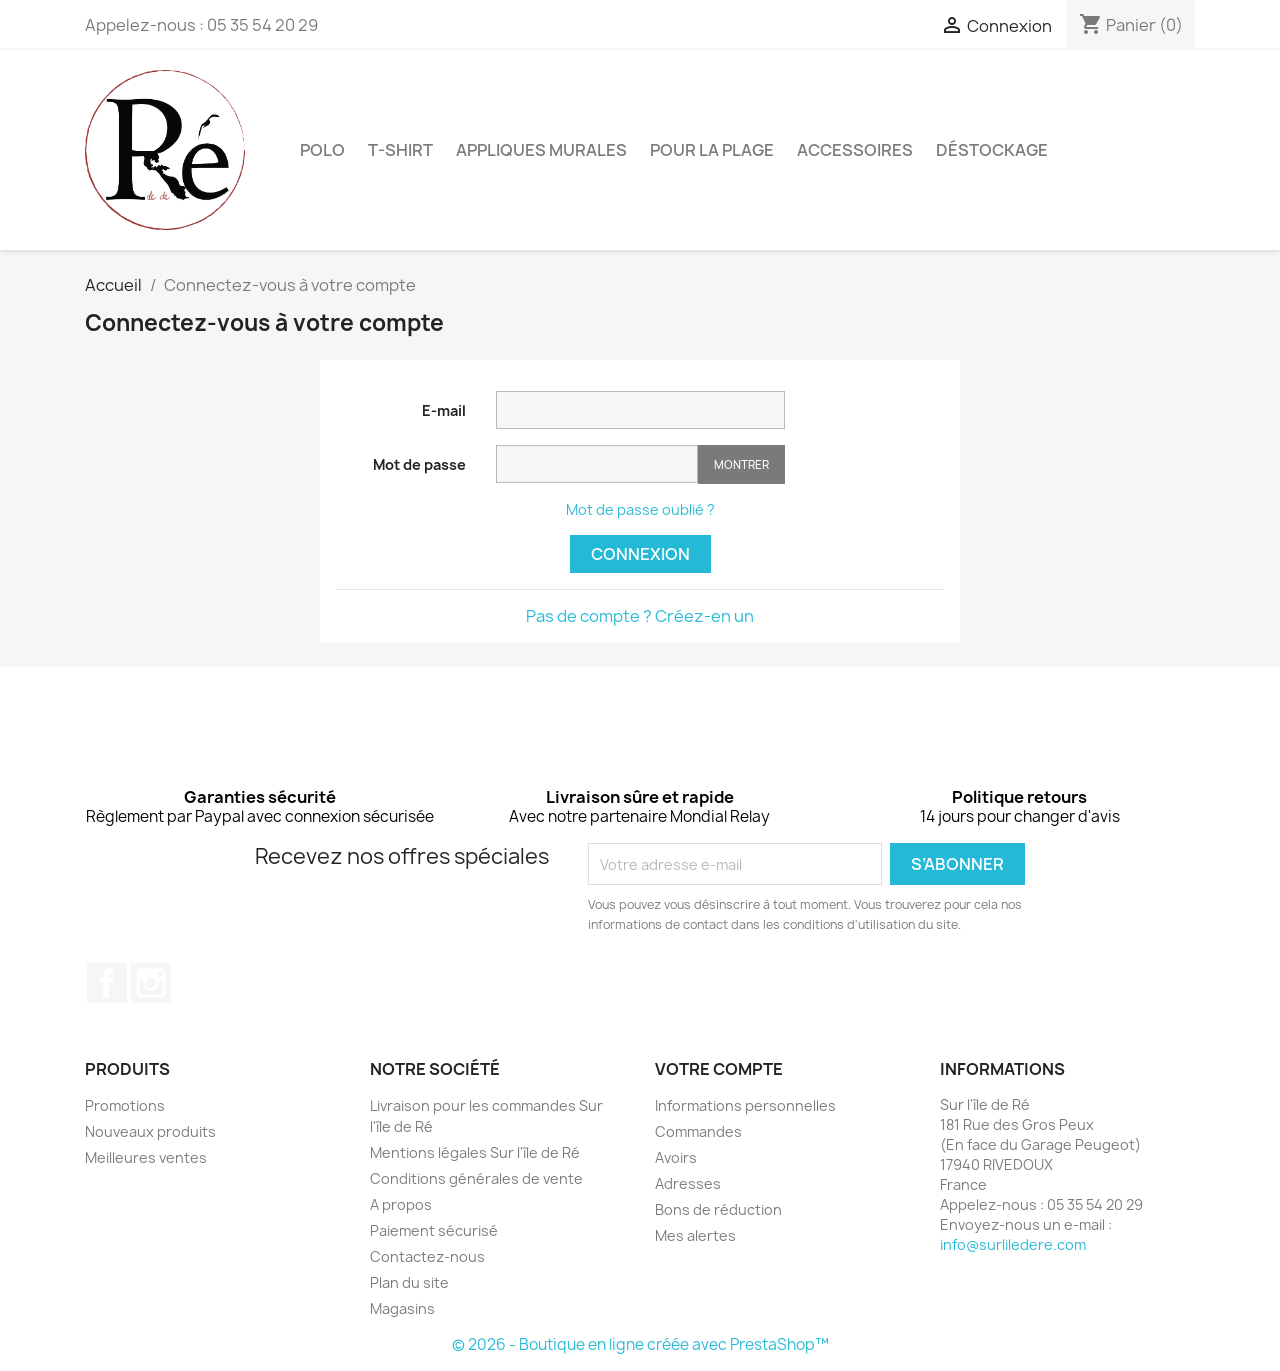 The width and height of the screenshot is (1280, 1371). What do you see at coordinates (322, 150) in the screenshot?
I see `Polo` at bounding box center [322, 150].